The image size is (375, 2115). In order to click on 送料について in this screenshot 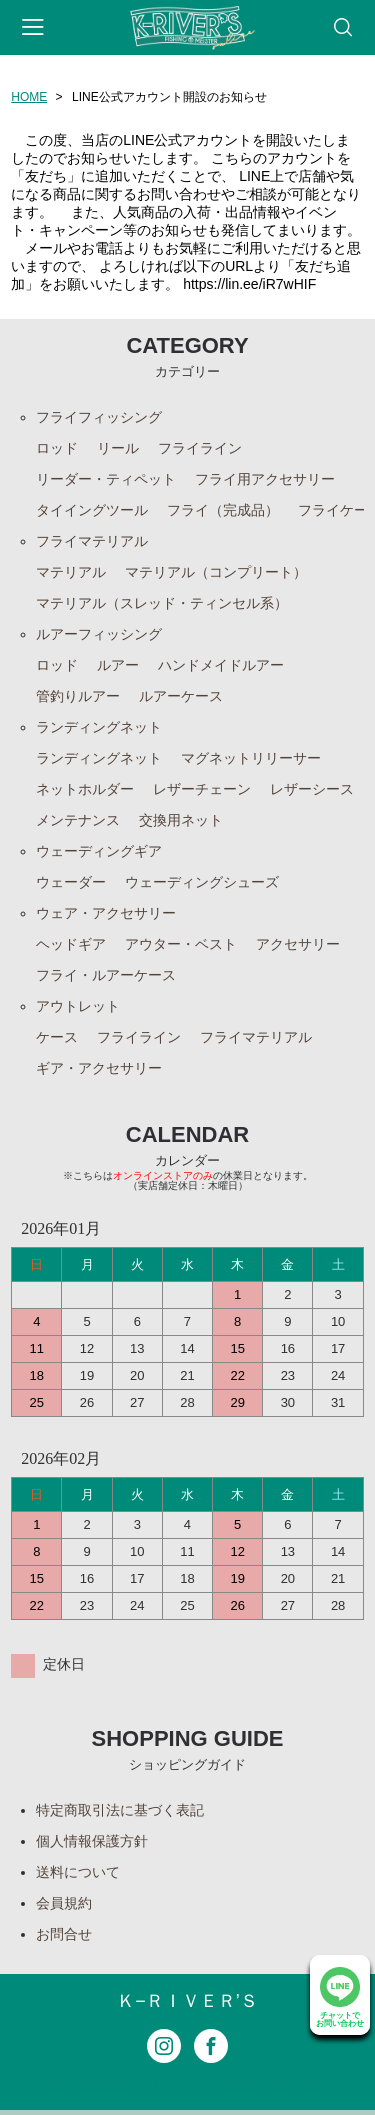, I will do `click(78, 1872)`.